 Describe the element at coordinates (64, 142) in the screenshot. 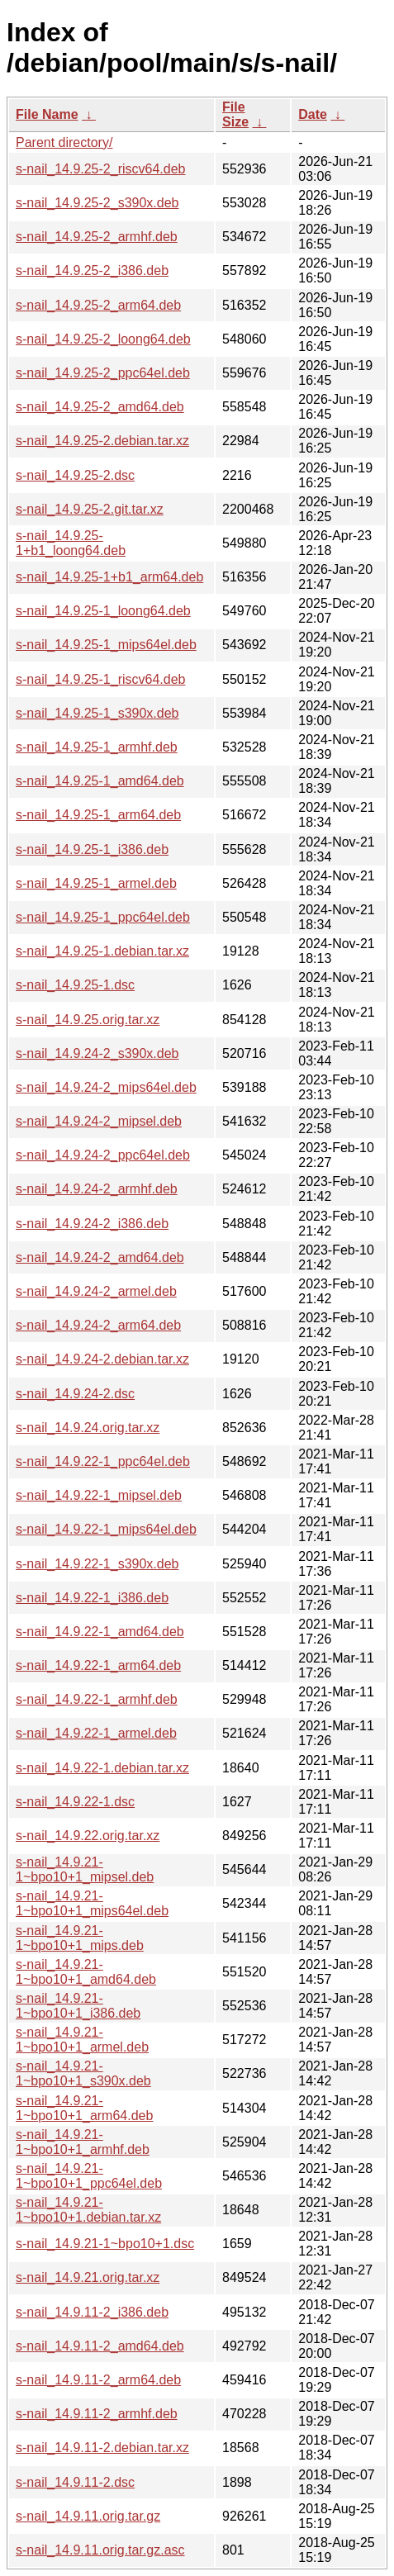

I see `Parent directory/` at that location.